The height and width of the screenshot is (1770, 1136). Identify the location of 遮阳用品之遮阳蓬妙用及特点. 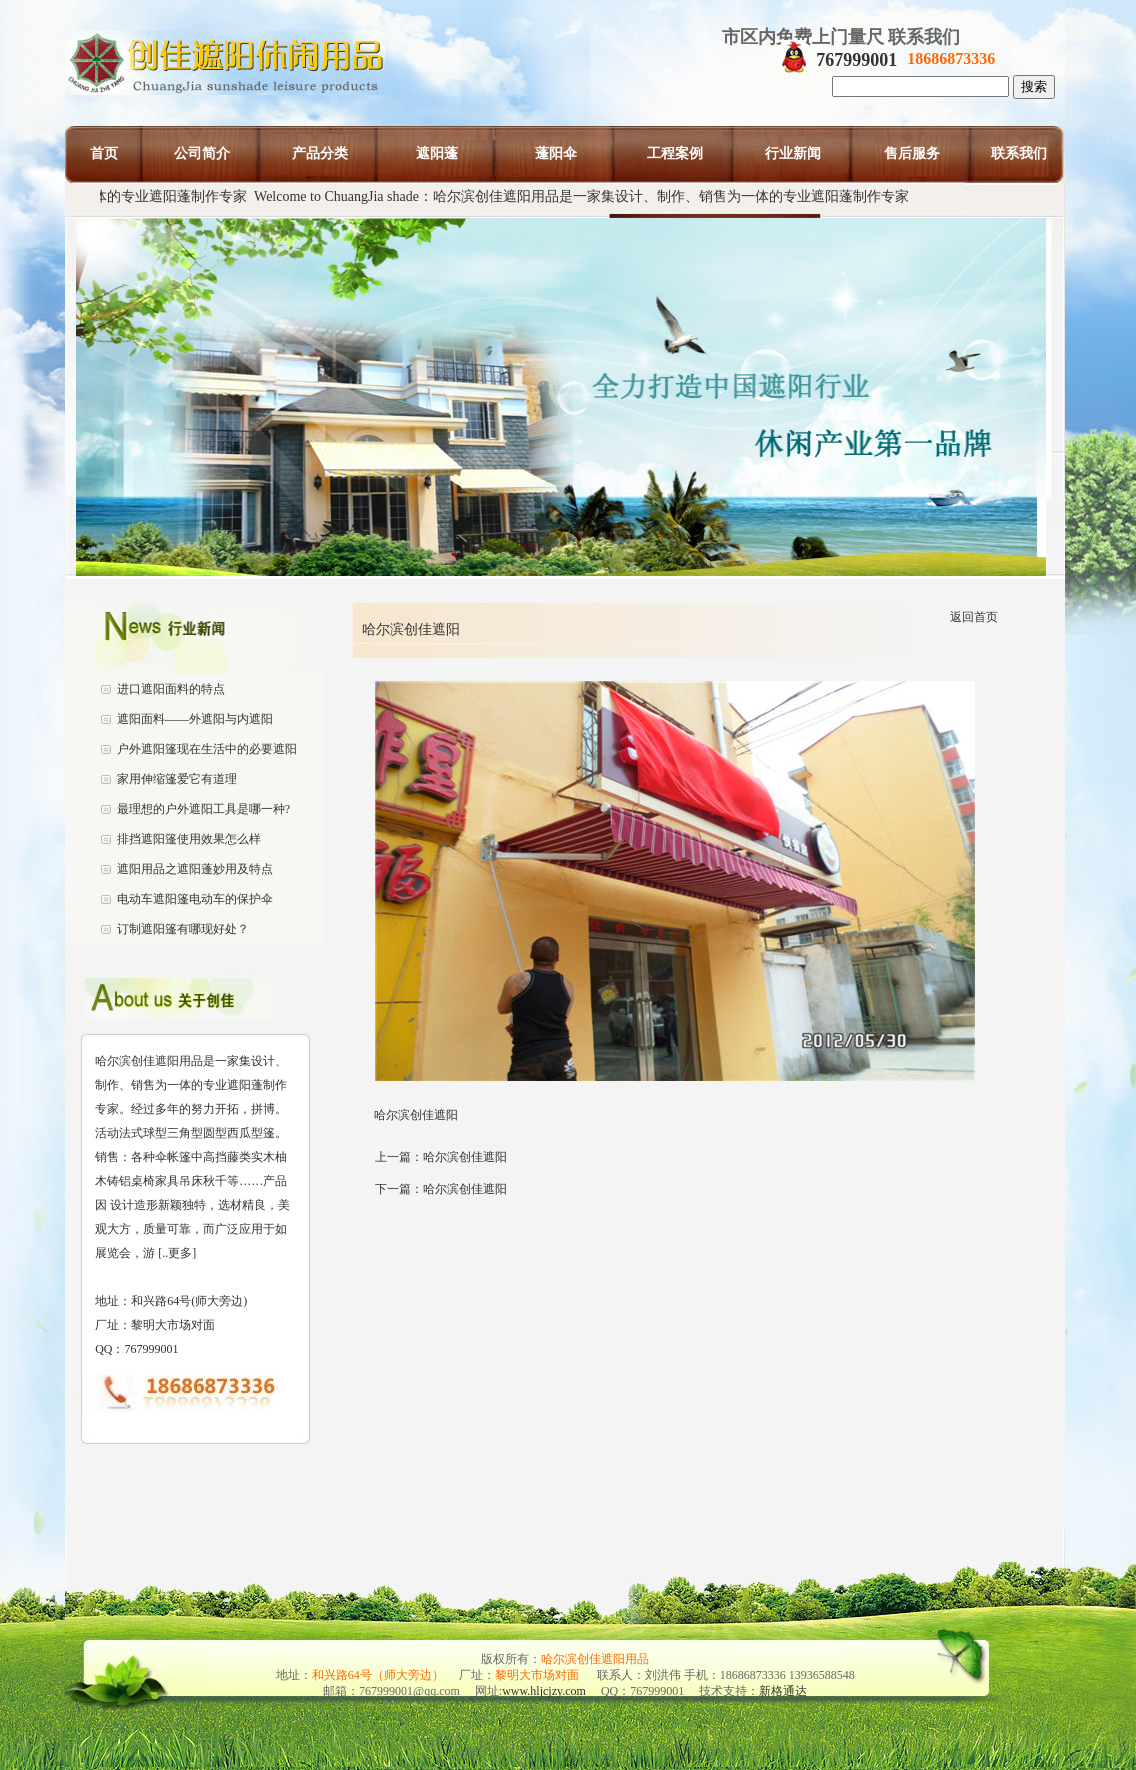
(195, 869).